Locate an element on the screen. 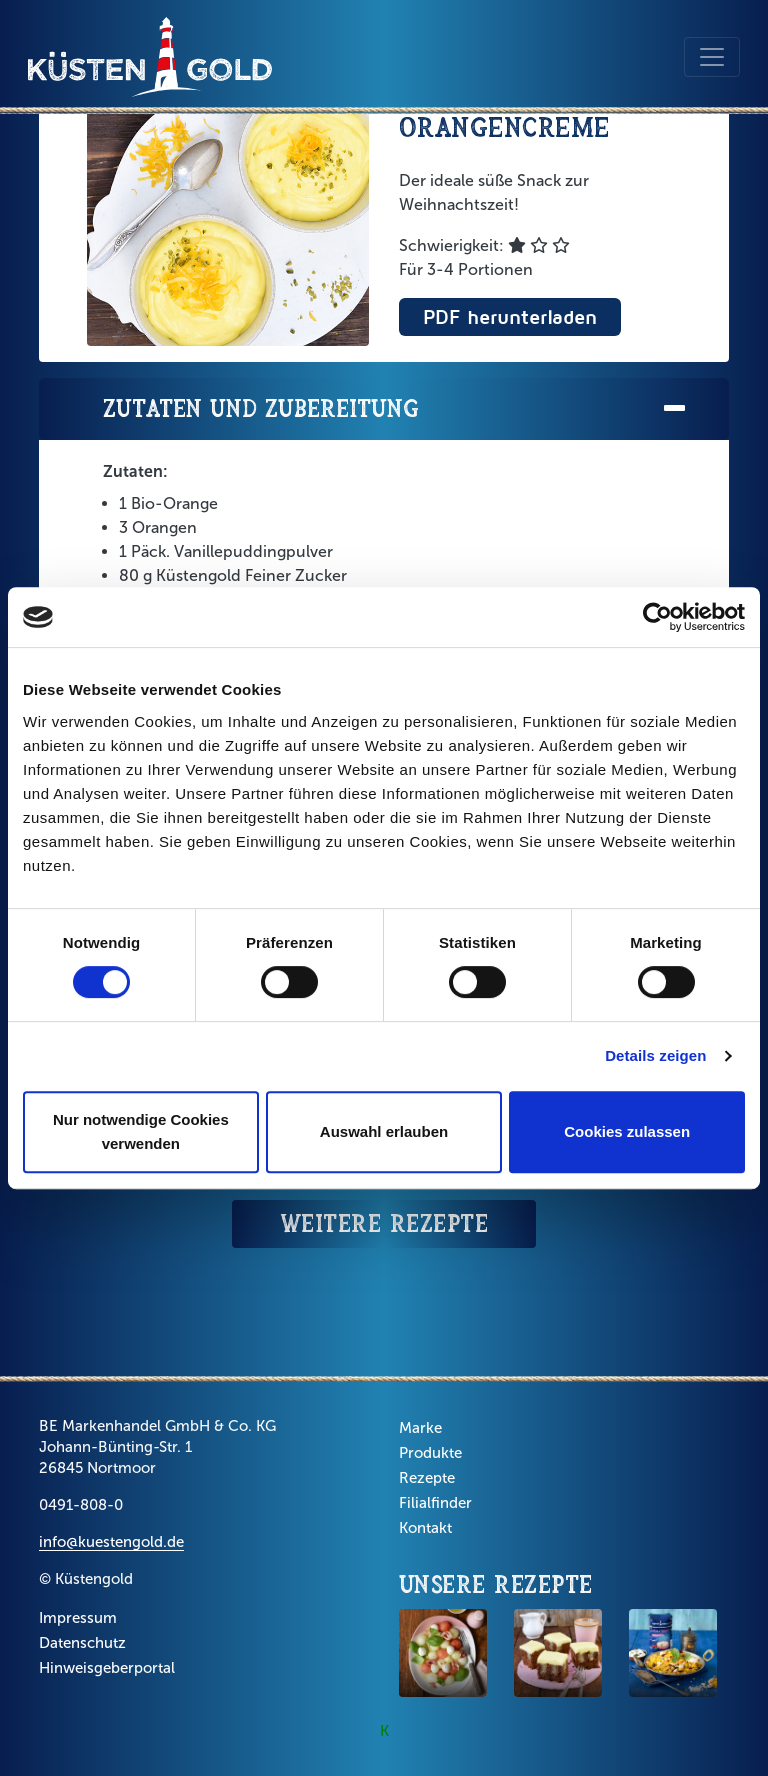 Image resolution: width=768 pixels, height=1776 pixels. Impressum is located at coordinates (78, 1618).